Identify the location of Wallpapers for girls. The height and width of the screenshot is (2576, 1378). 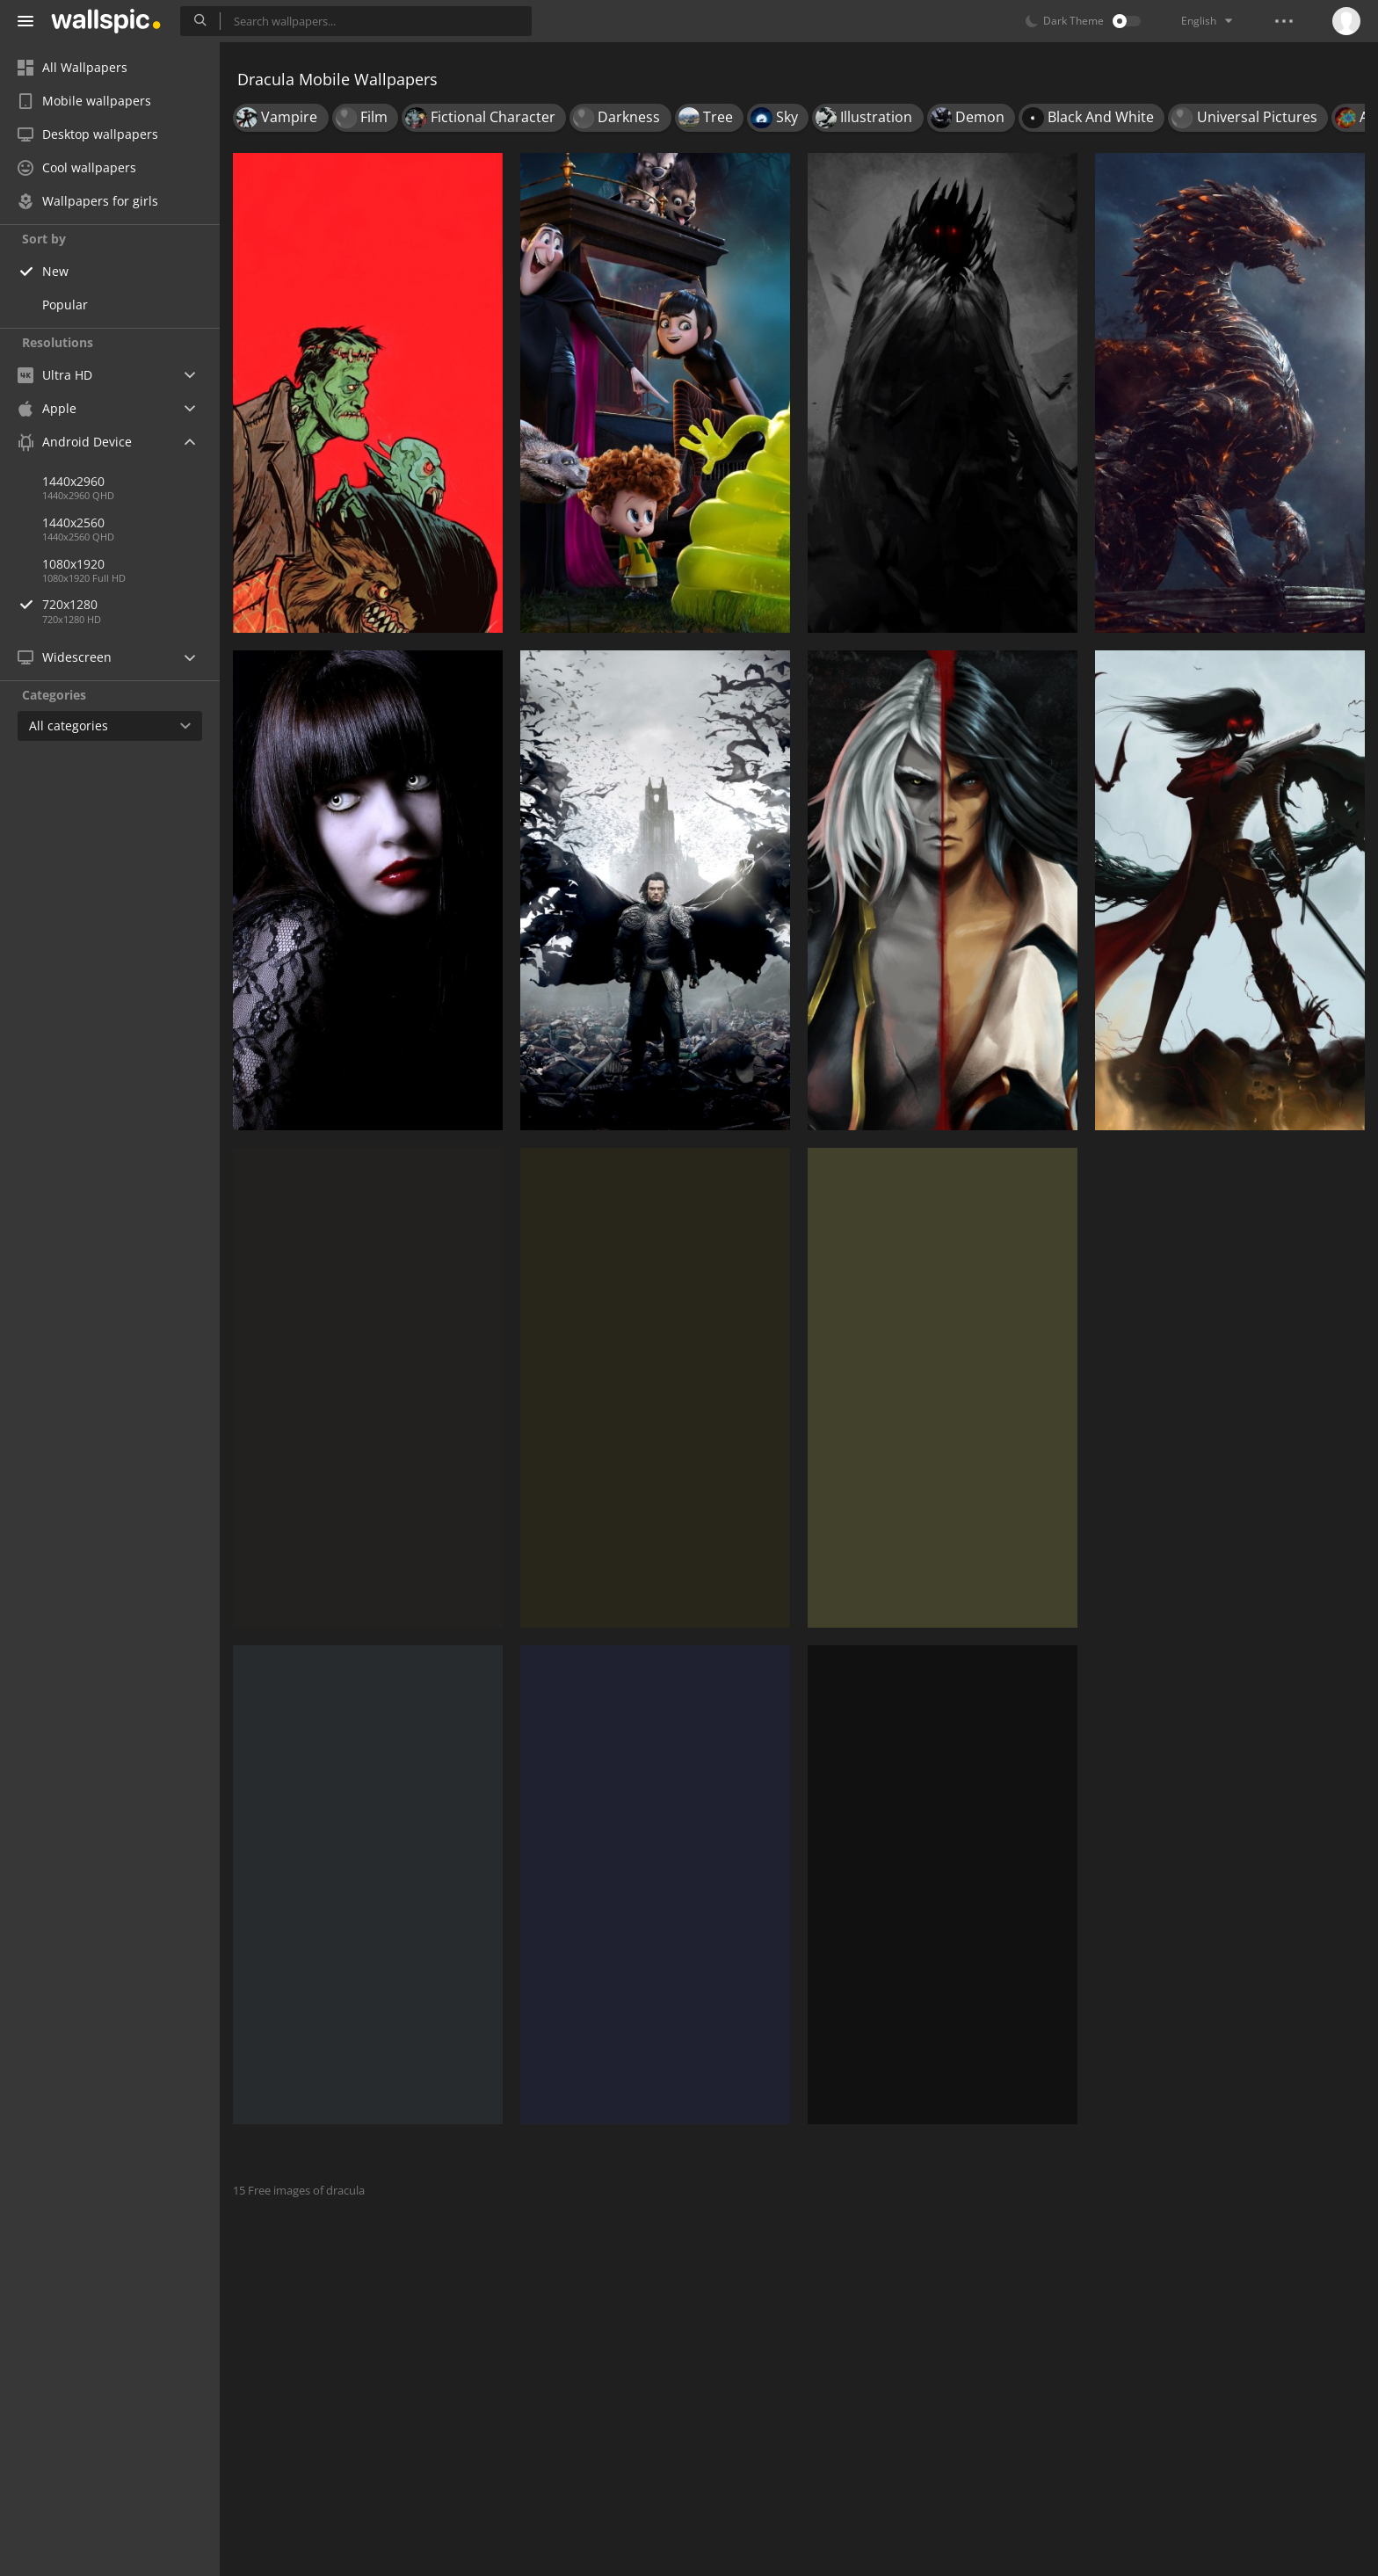
(88, 200).